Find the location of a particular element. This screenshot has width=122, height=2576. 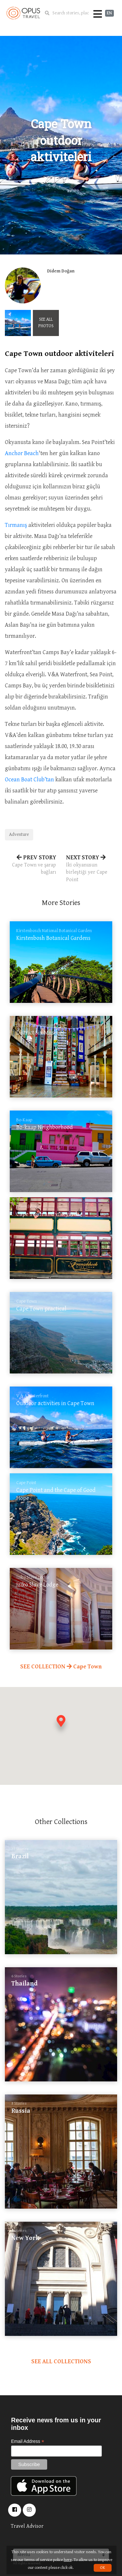

SEE COLLECTION Cape Town is located at coordinates (61, 1666).